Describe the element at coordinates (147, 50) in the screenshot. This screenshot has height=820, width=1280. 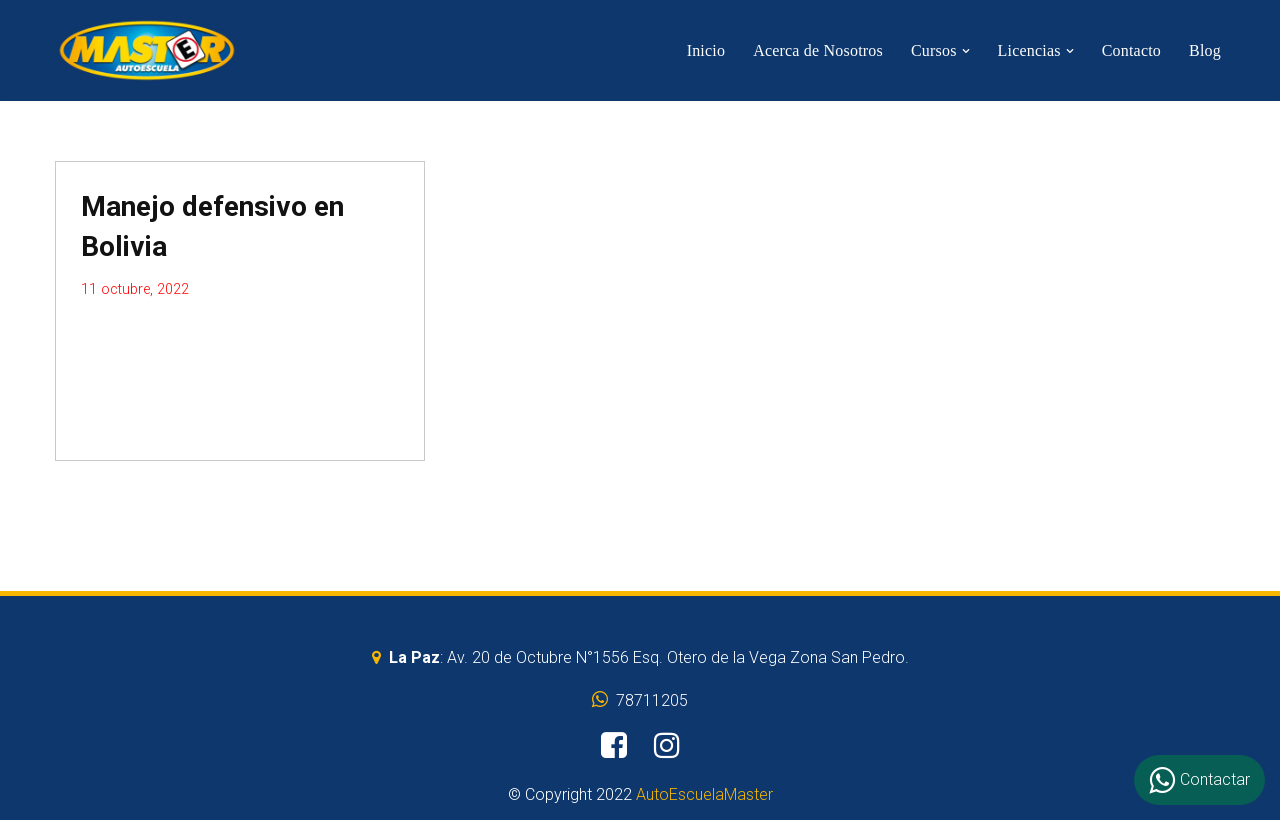
I see `[AutoEscuelaMaster]` at that location.